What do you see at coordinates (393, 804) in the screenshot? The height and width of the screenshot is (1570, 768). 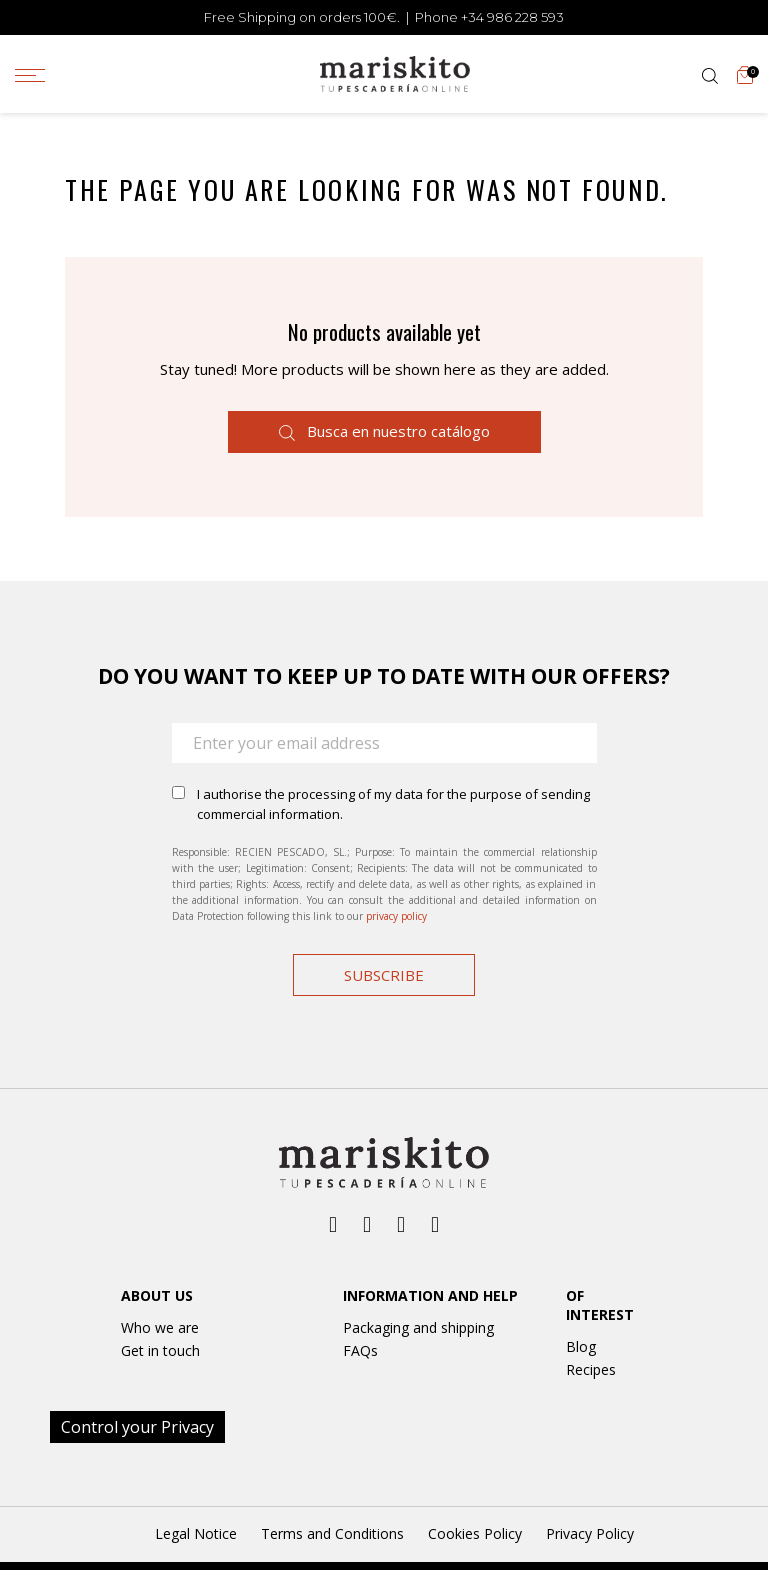 I see `I authorise the processing of my data for the purpose of sending commercial information.` at bounding box center [393, 804].